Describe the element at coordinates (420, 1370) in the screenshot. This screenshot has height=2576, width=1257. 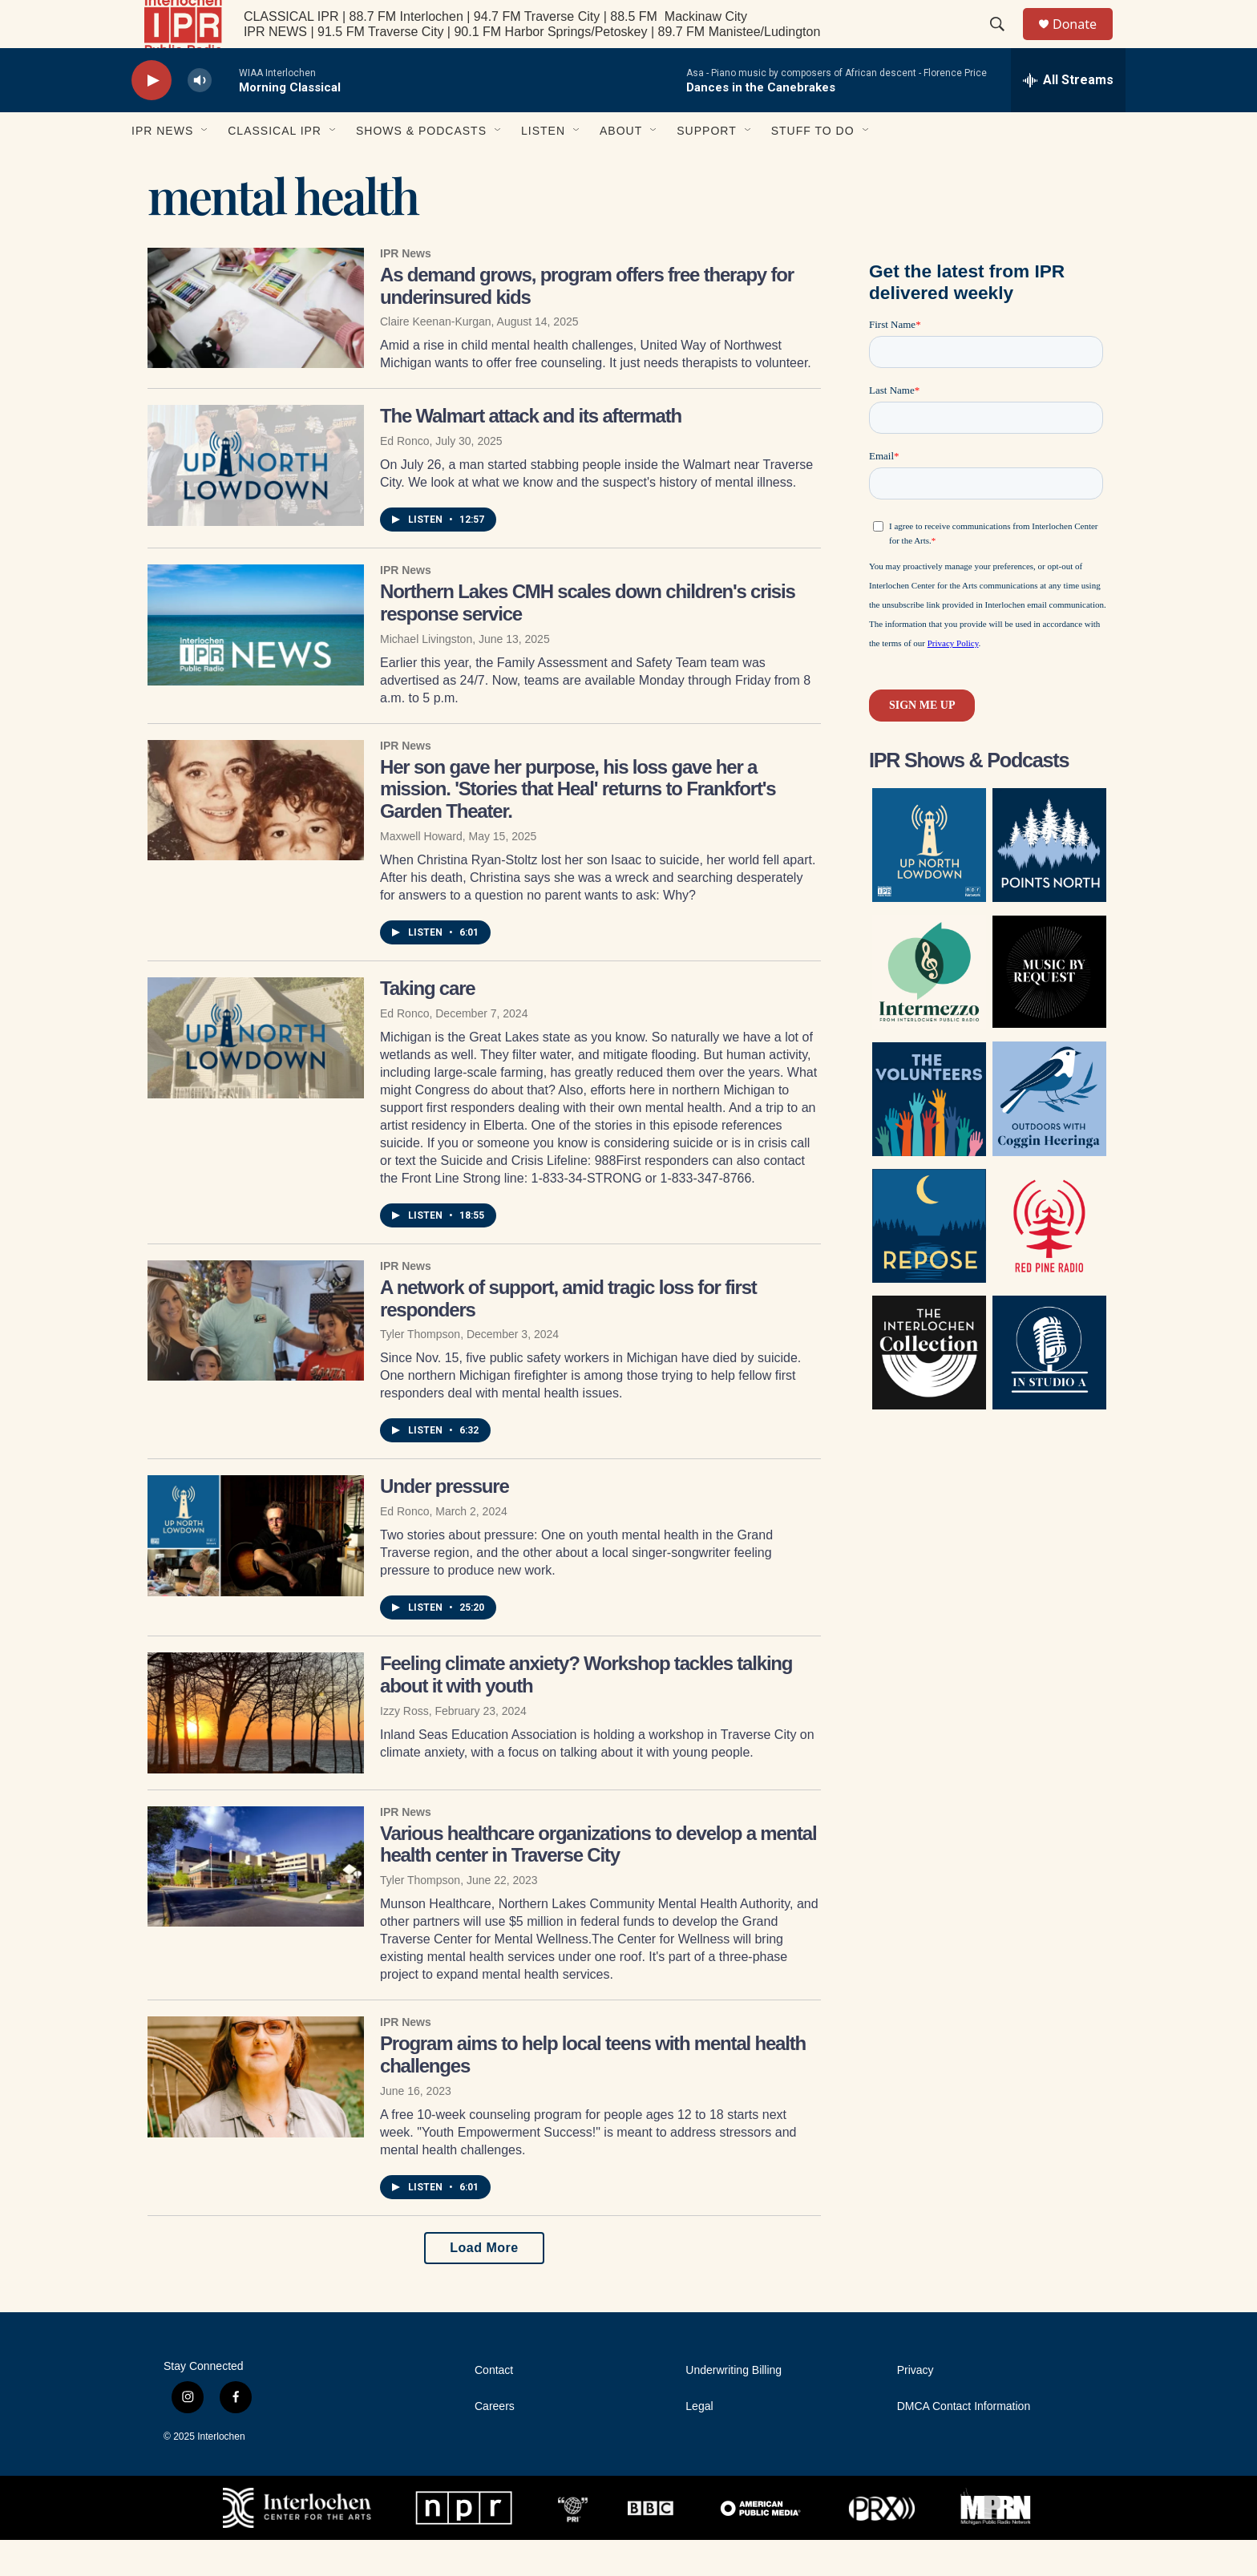
I see `Tyler Thompson` at that location.